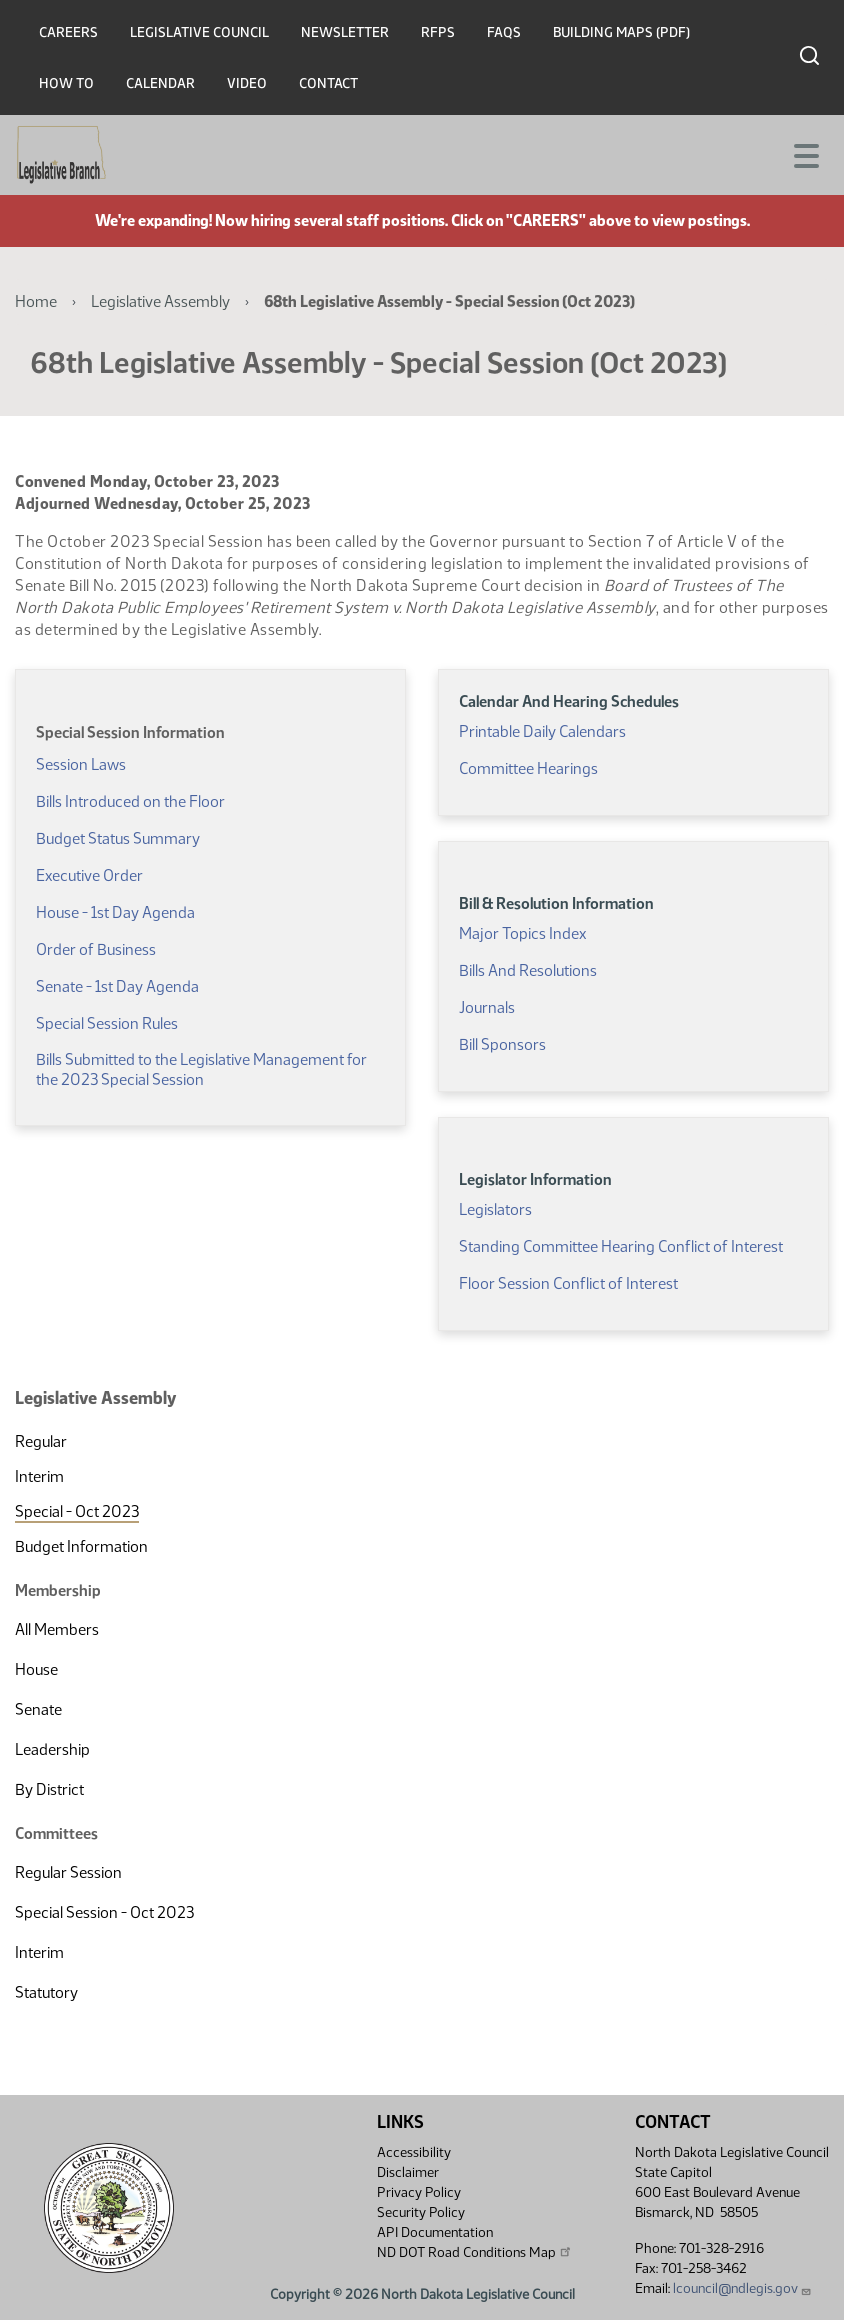 The image size is (844, 2320). Describe the element at coordinates (104, 1912) in the screenshot. I see `Special Session - Oct 2023` at that location.